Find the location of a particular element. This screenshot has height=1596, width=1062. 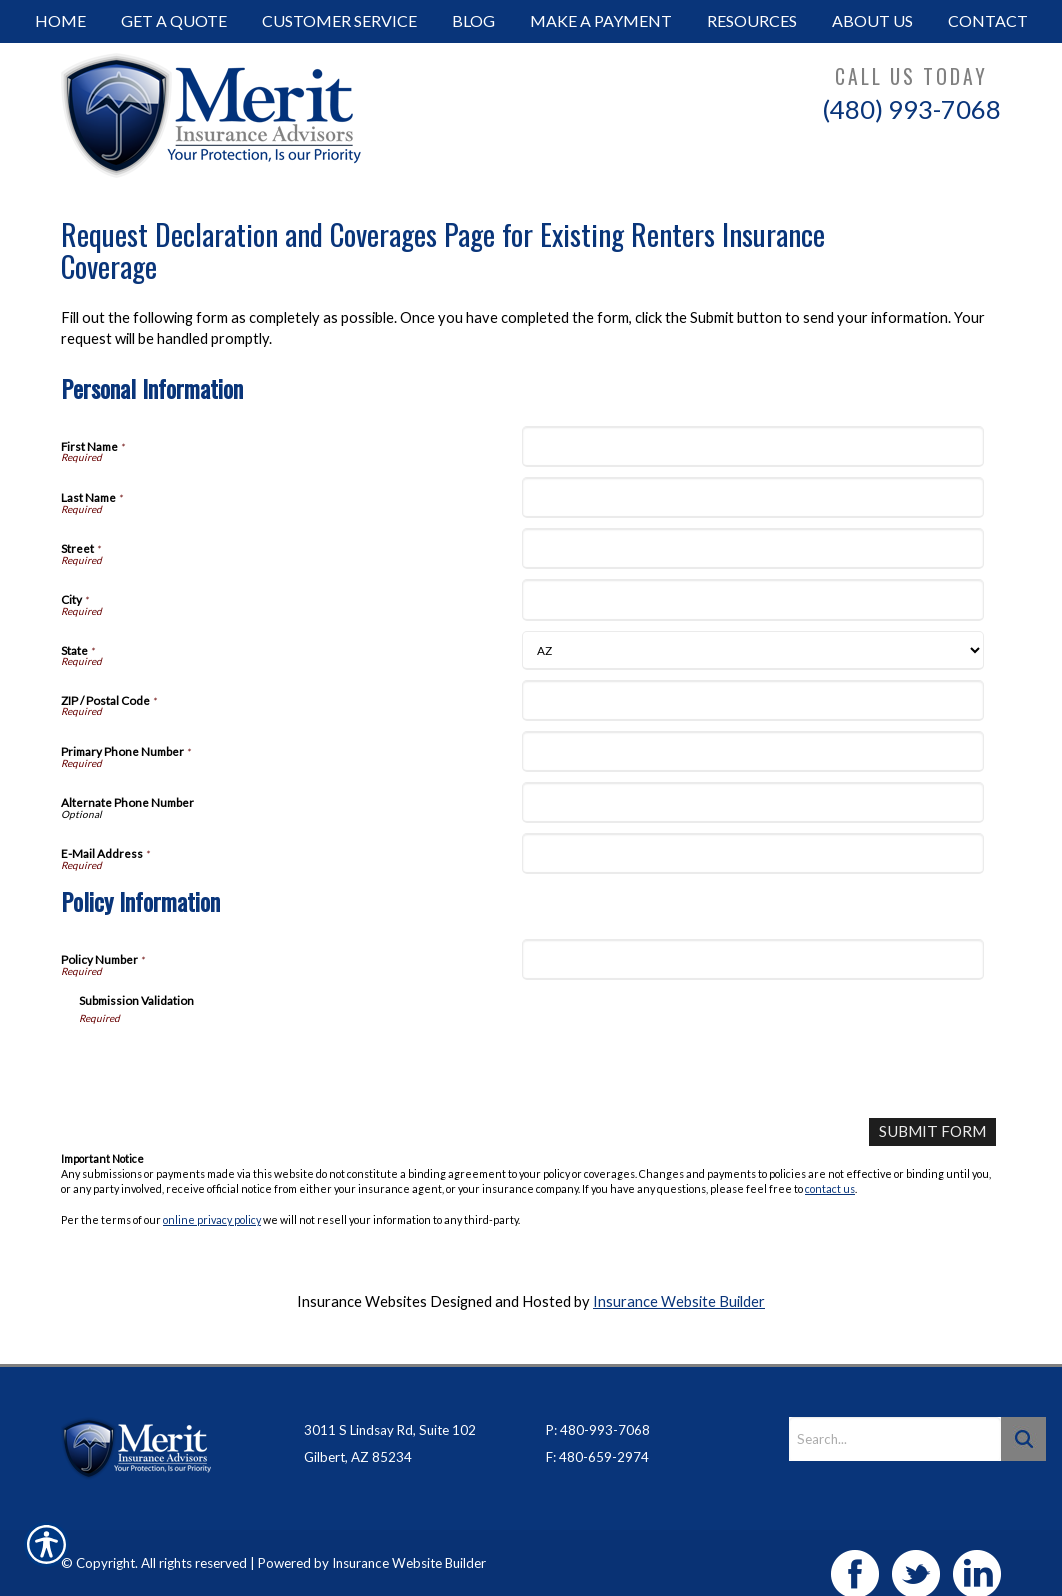

[Submit Form] is located at coordinates (934, 1131).